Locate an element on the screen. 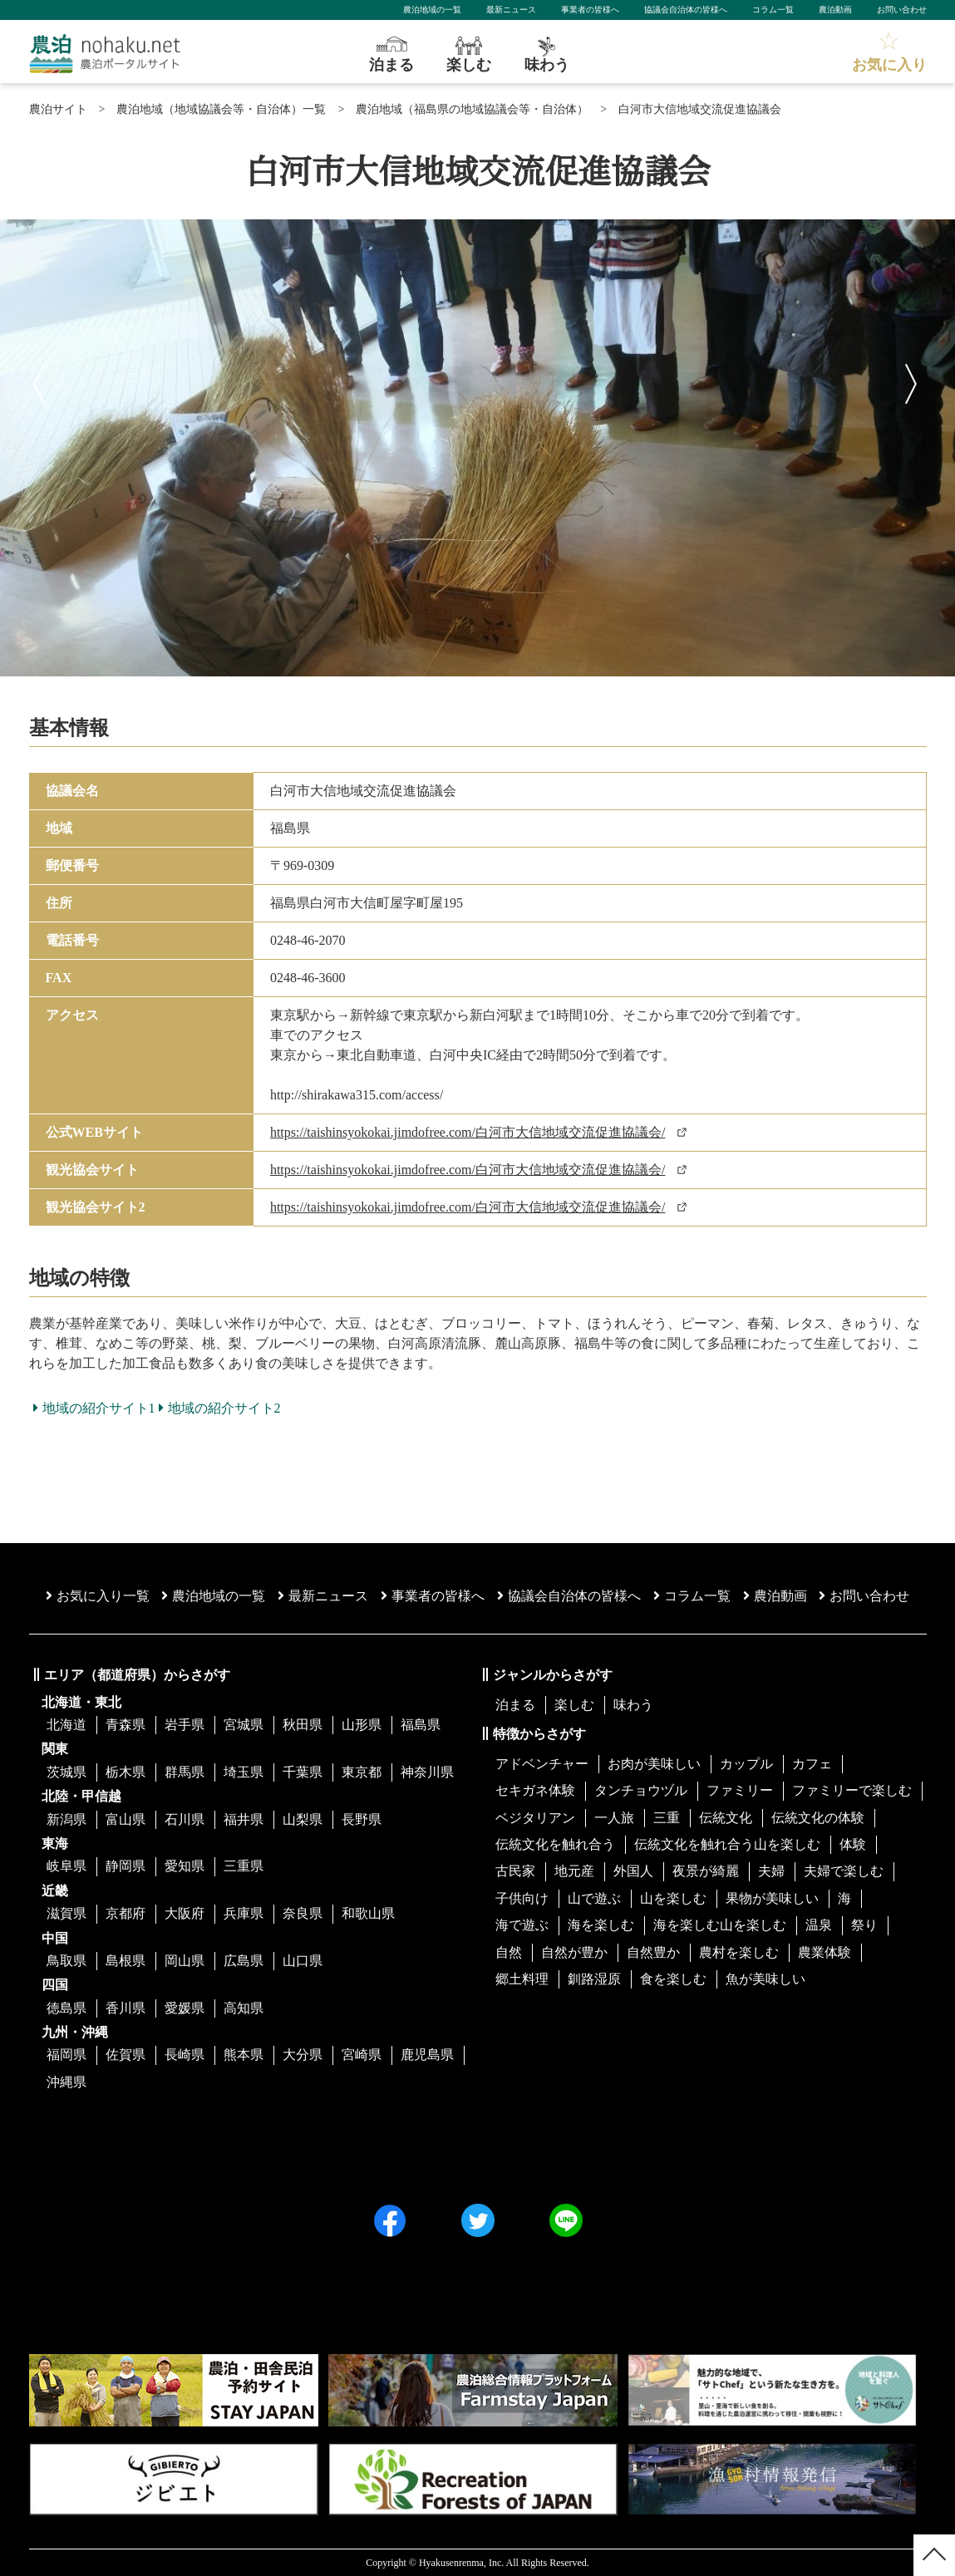 This screenshot has width=955, height=2576. 自然が豊か is located at coordinates (574, 1952).